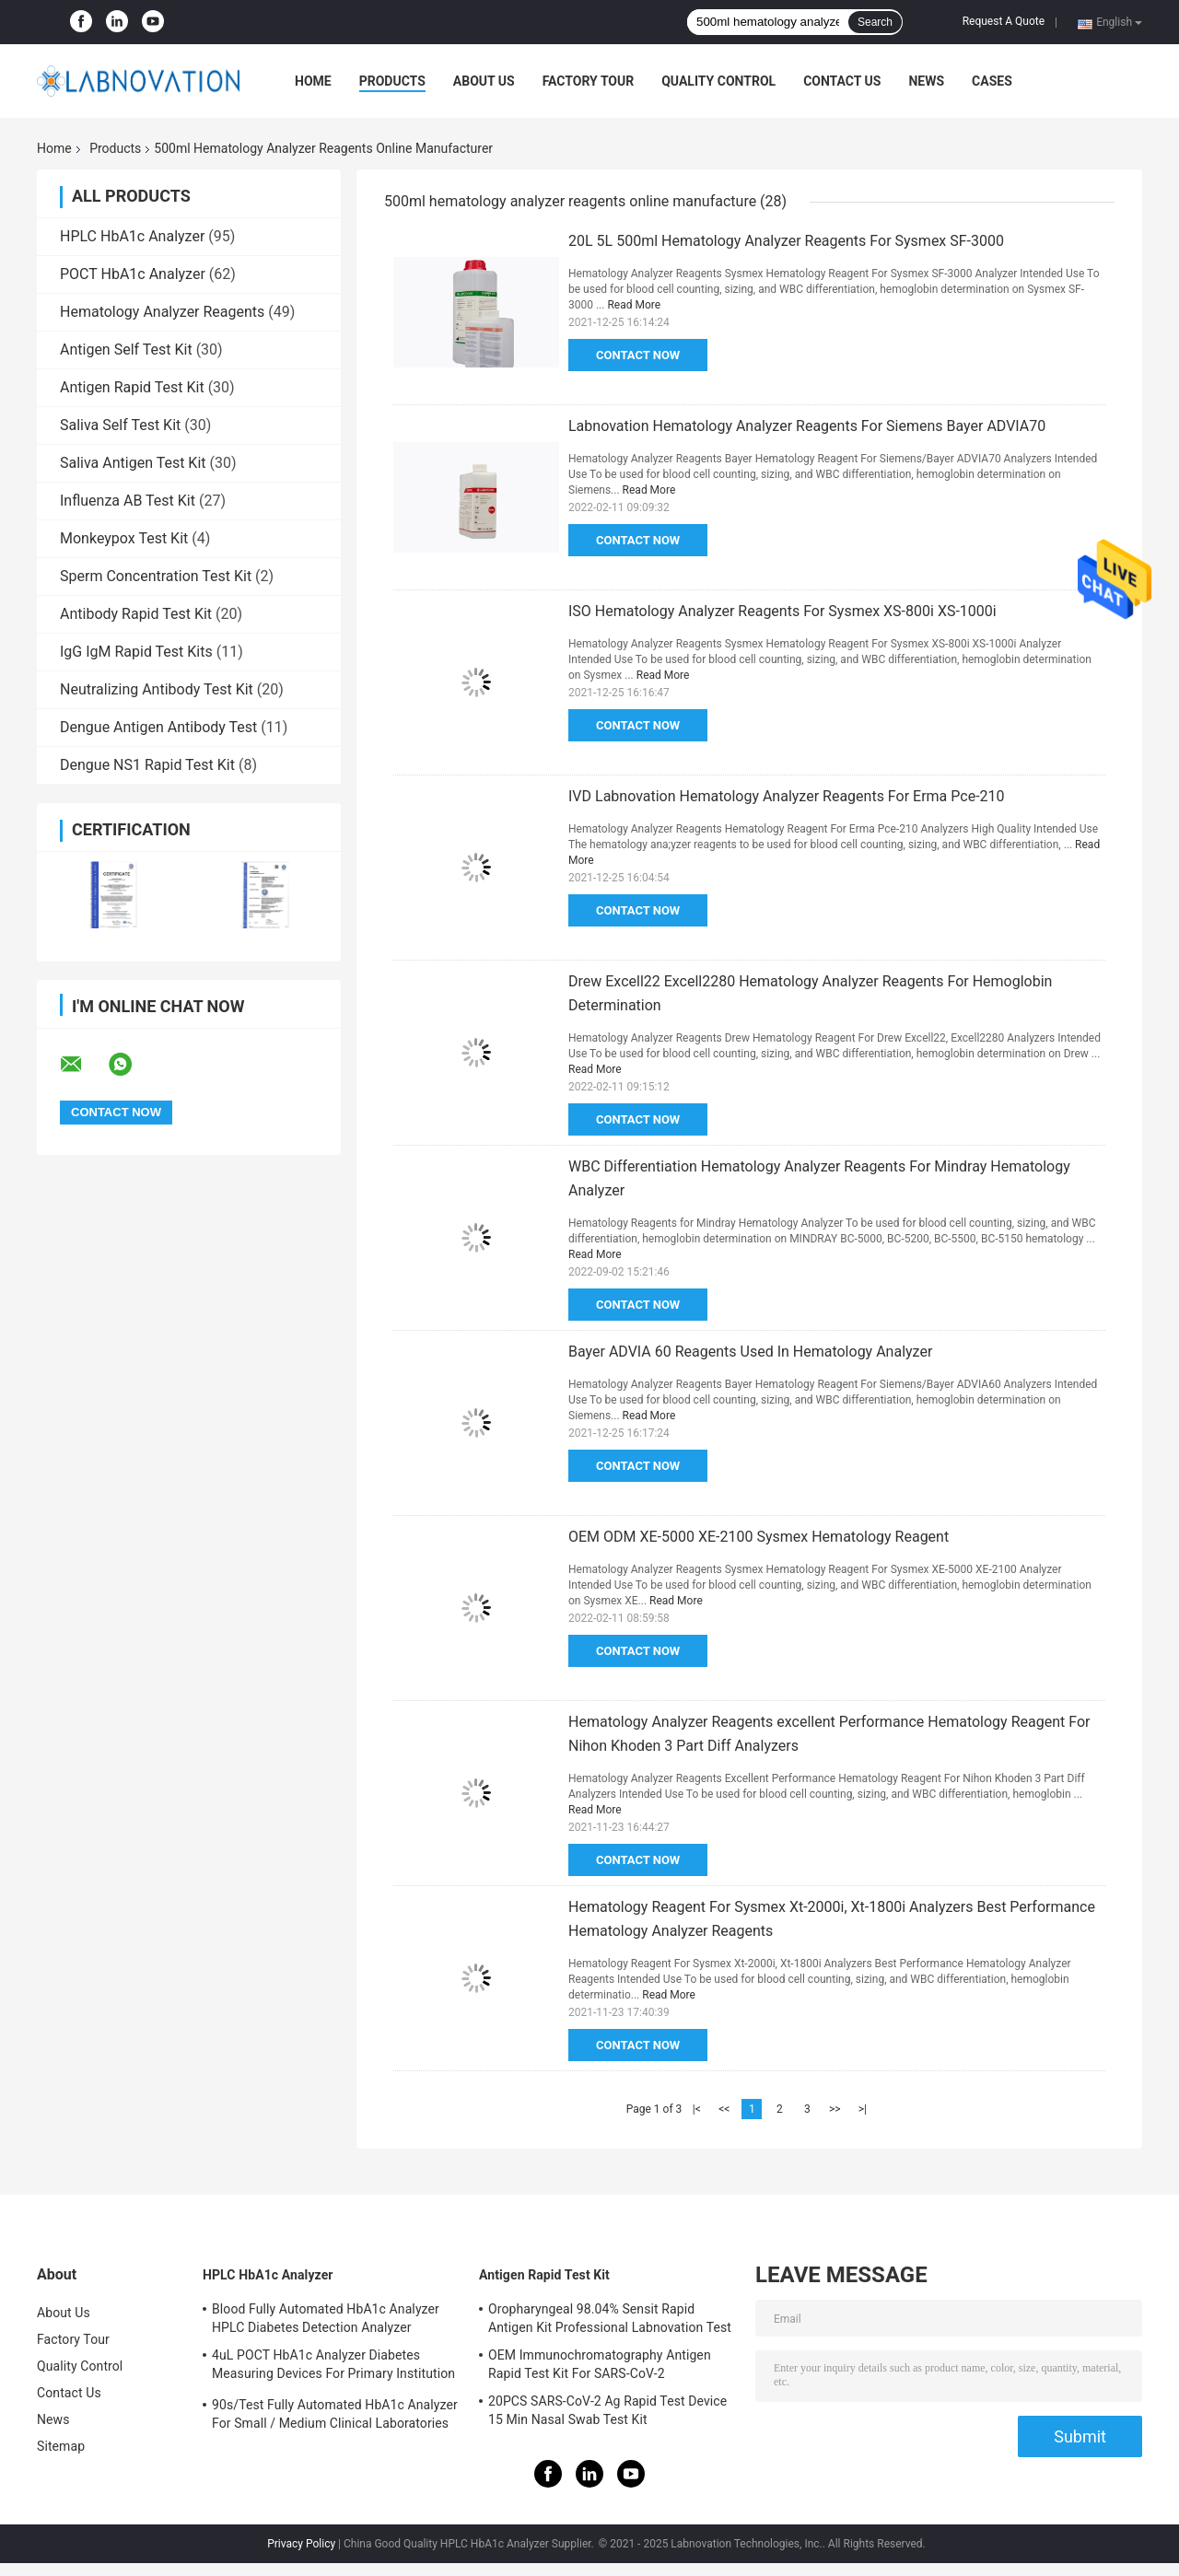 The height and width of the screenshot is (2576, 1179). What do you see at coordinates (589, 81) in the screenshot?
I see `Factory Tour` at bounding box center [589, 81].